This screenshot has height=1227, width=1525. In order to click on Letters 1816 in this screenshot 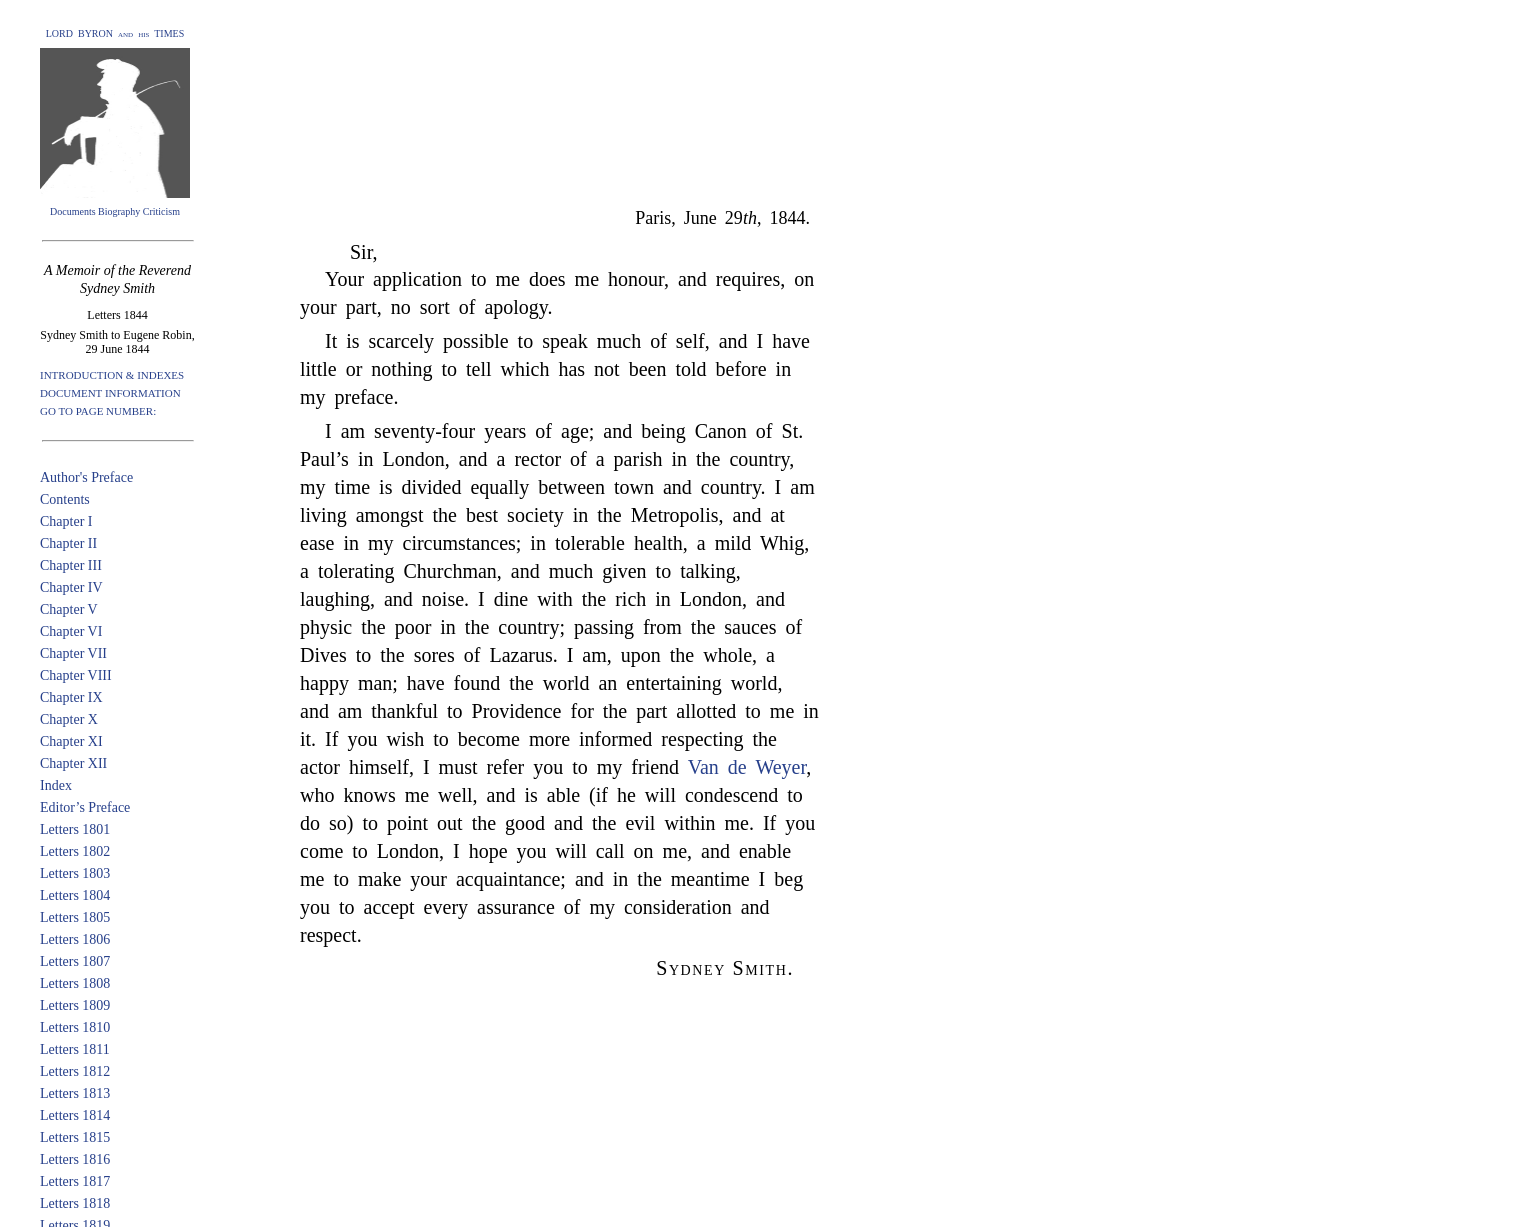, I will do `click(75, 1159)`.